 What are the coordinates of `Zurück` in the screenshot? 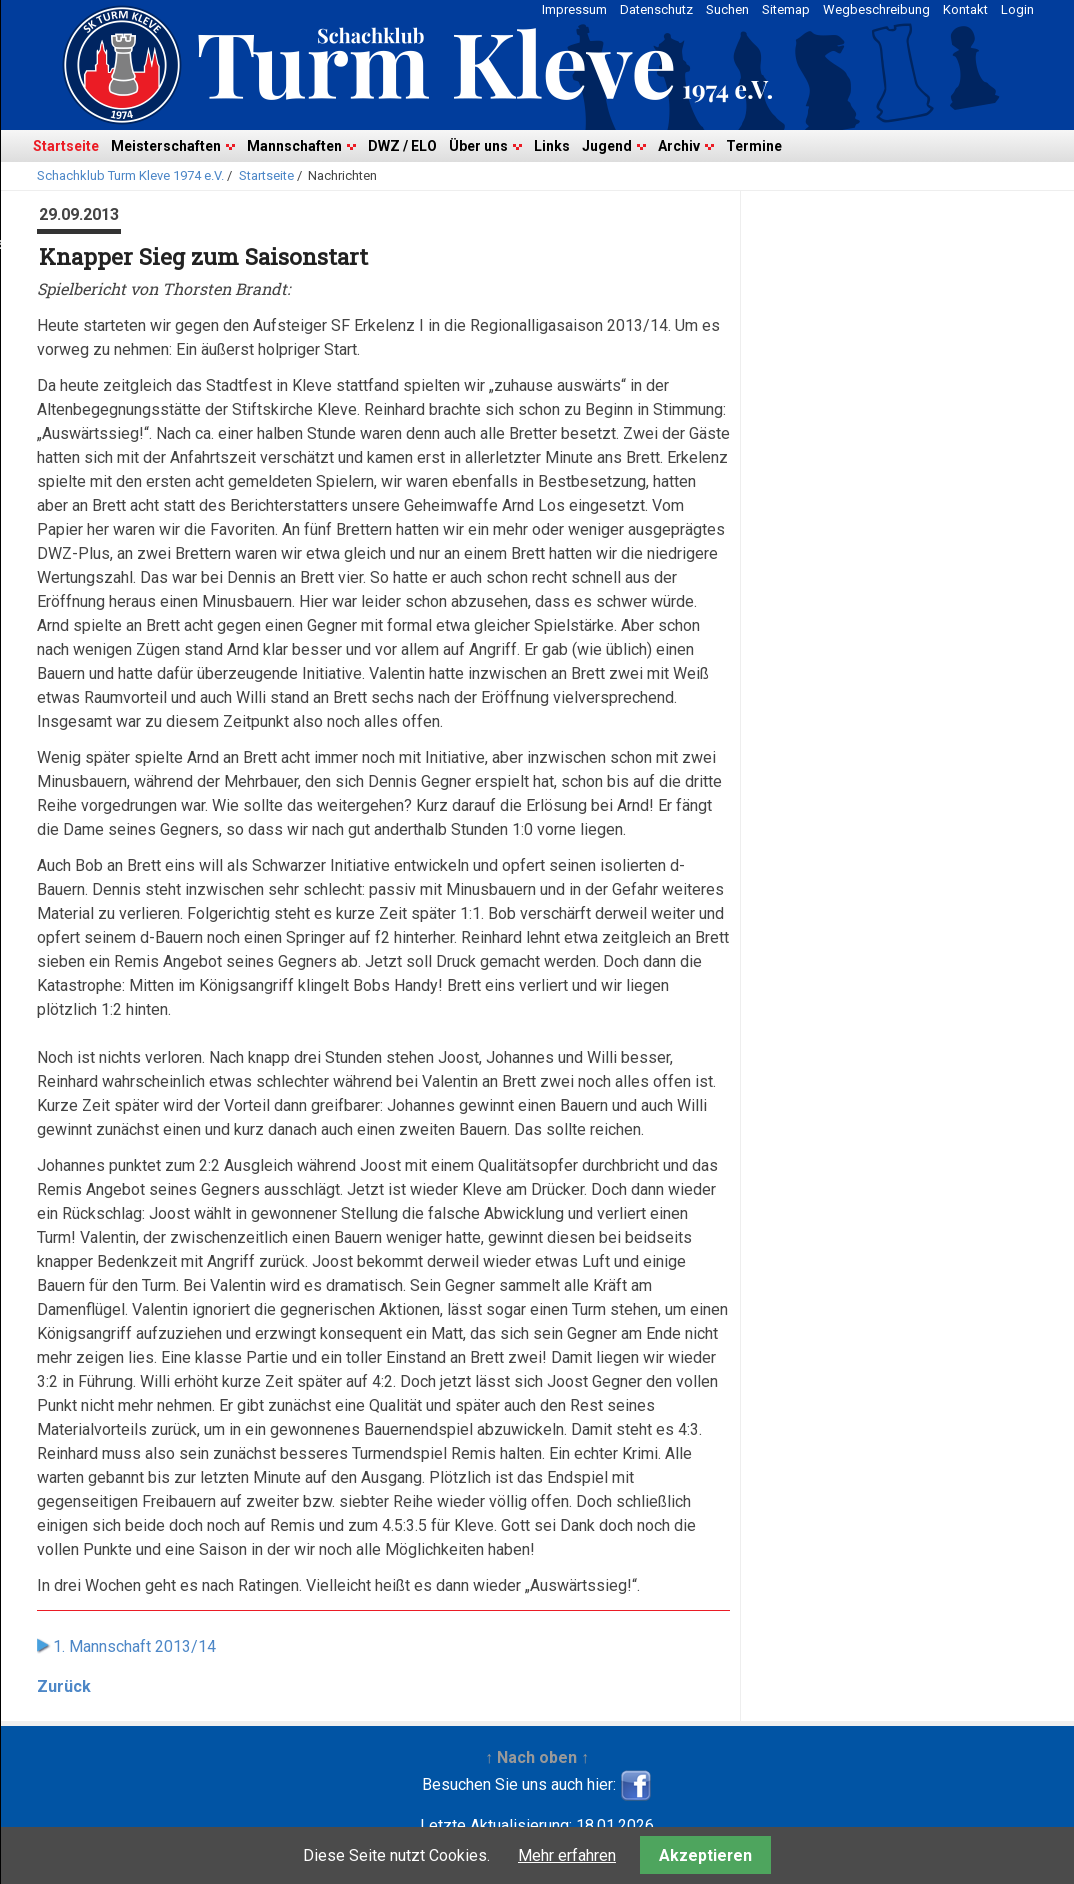 It's located at (64, 1686).